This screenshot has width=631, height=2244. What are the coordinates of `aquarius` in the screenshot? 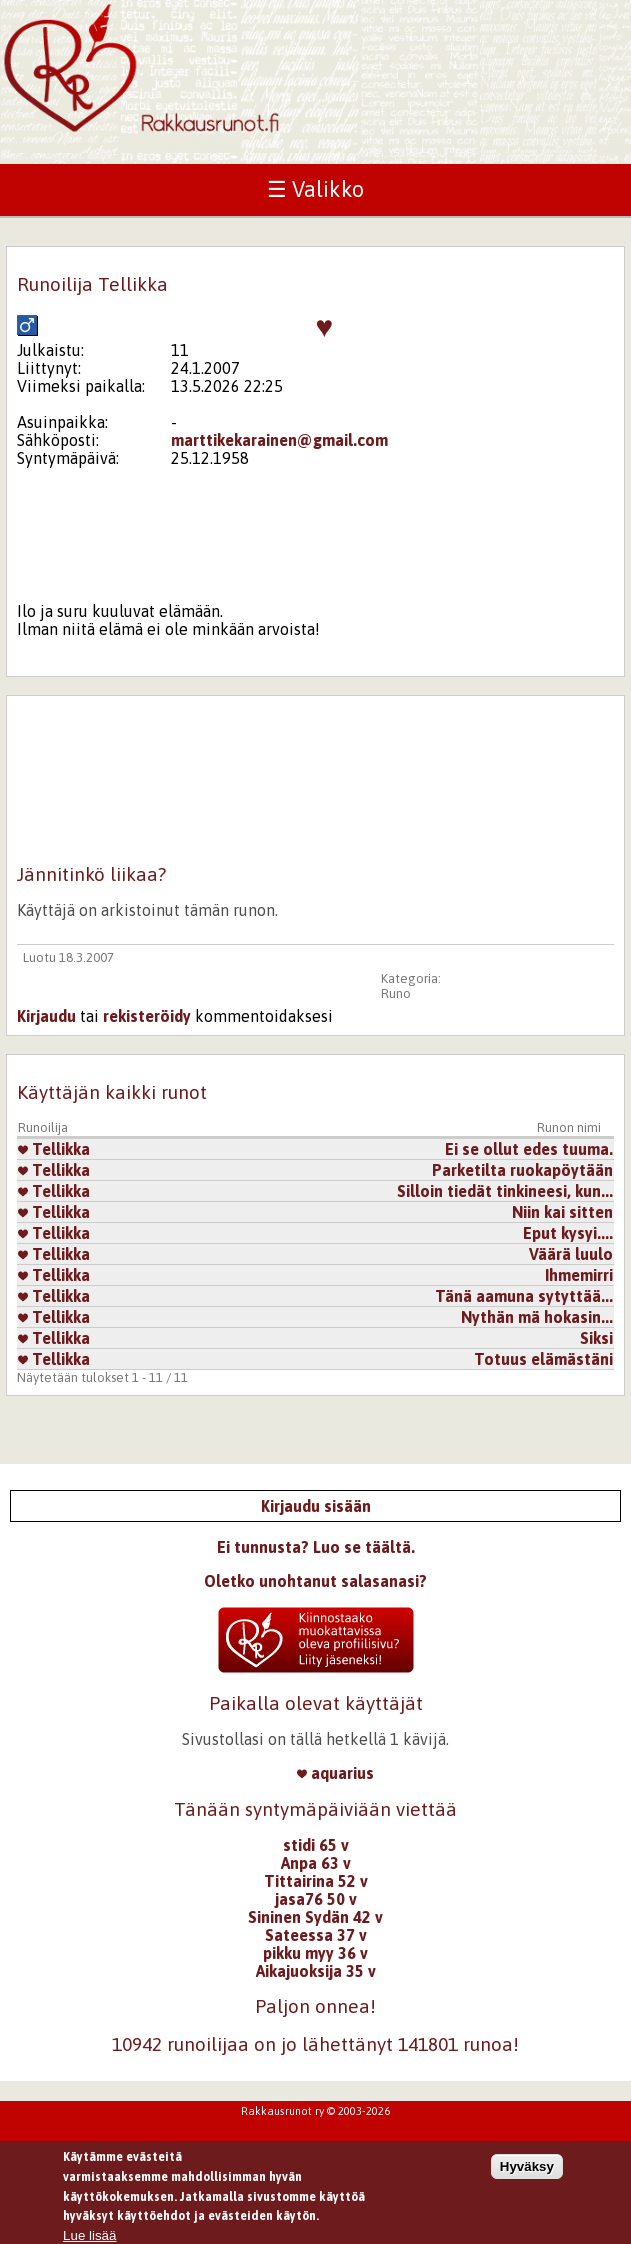 It's located at (335, 1773).